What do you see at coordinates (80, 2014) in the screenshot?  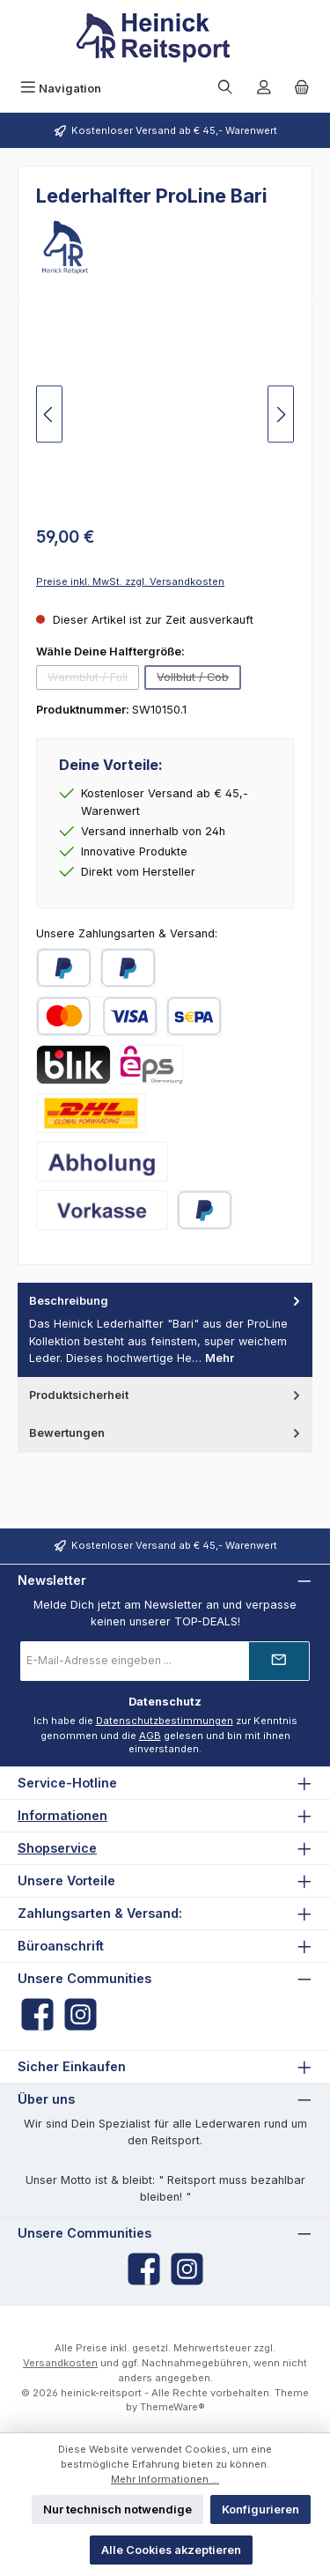 I see `[Schau auf Instagram vorbei]` at bounding box center [80, 2014].